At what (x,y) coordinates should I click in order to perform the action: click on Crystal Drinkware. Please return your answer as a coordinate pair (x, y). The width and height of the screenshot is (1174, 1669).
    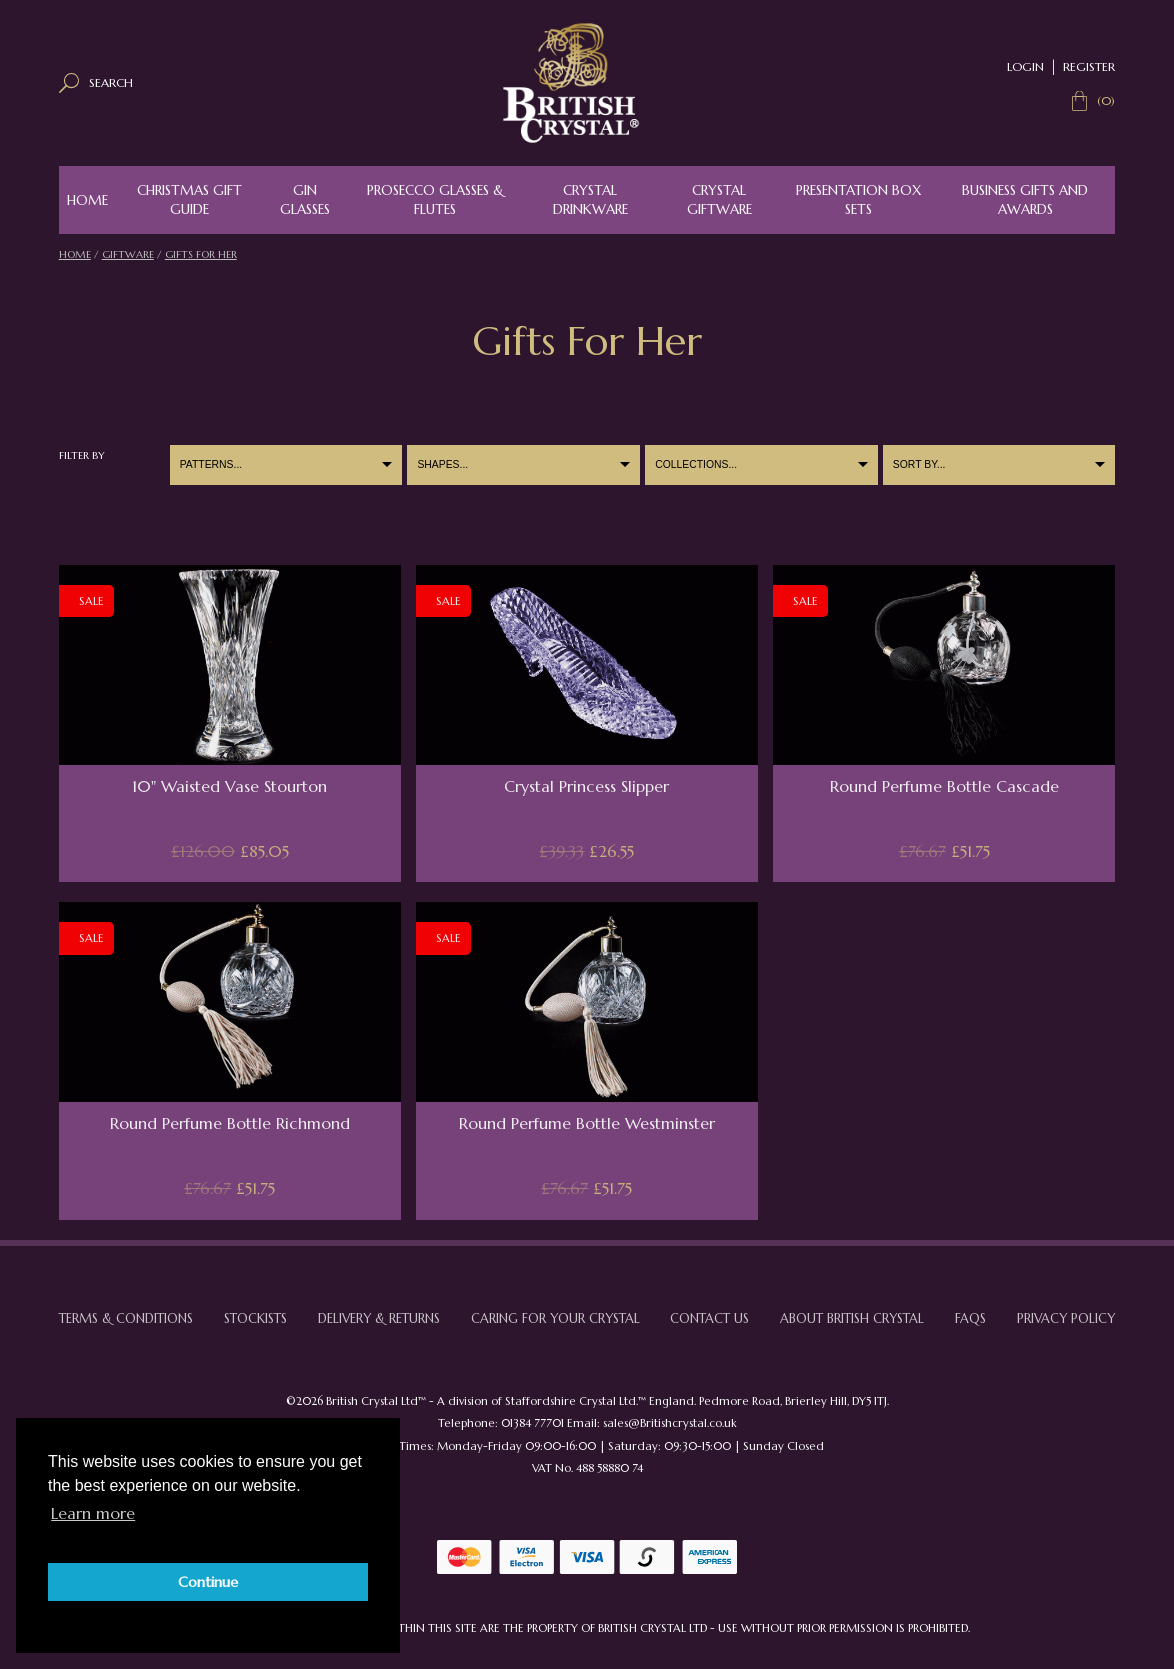
    Looking at the image, I should click on (590, 200).